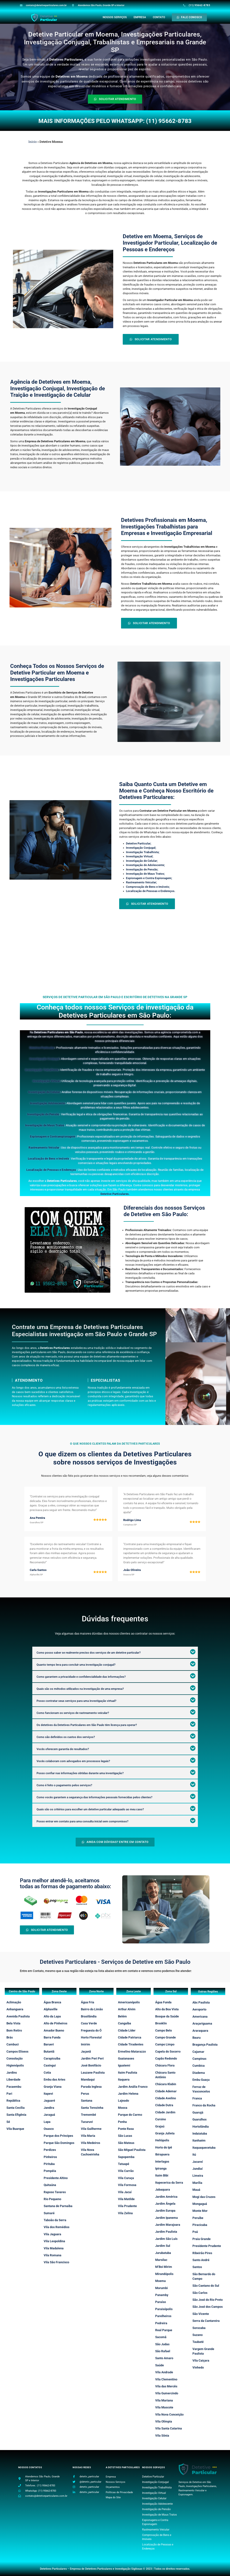  Describe the element at coordinates (43, 1114) in the screenshot. I see `Investigação de Pensão` at that location.